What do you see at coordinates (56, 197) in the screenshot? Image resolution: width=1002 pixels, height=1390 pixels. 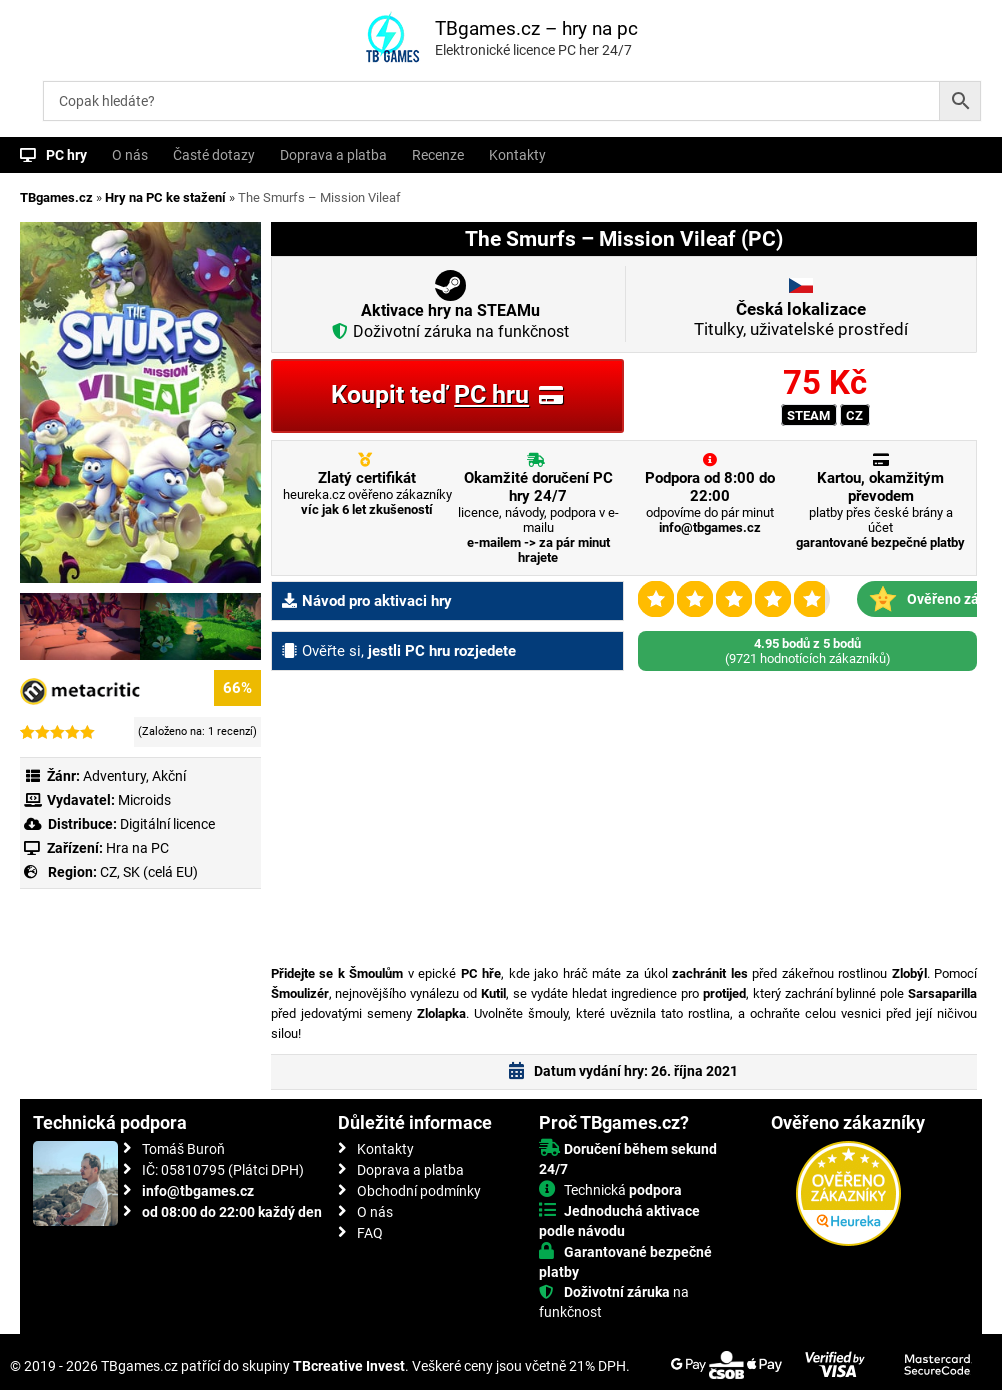 I see `TBgames.cz` at bounding box center [56, 197].